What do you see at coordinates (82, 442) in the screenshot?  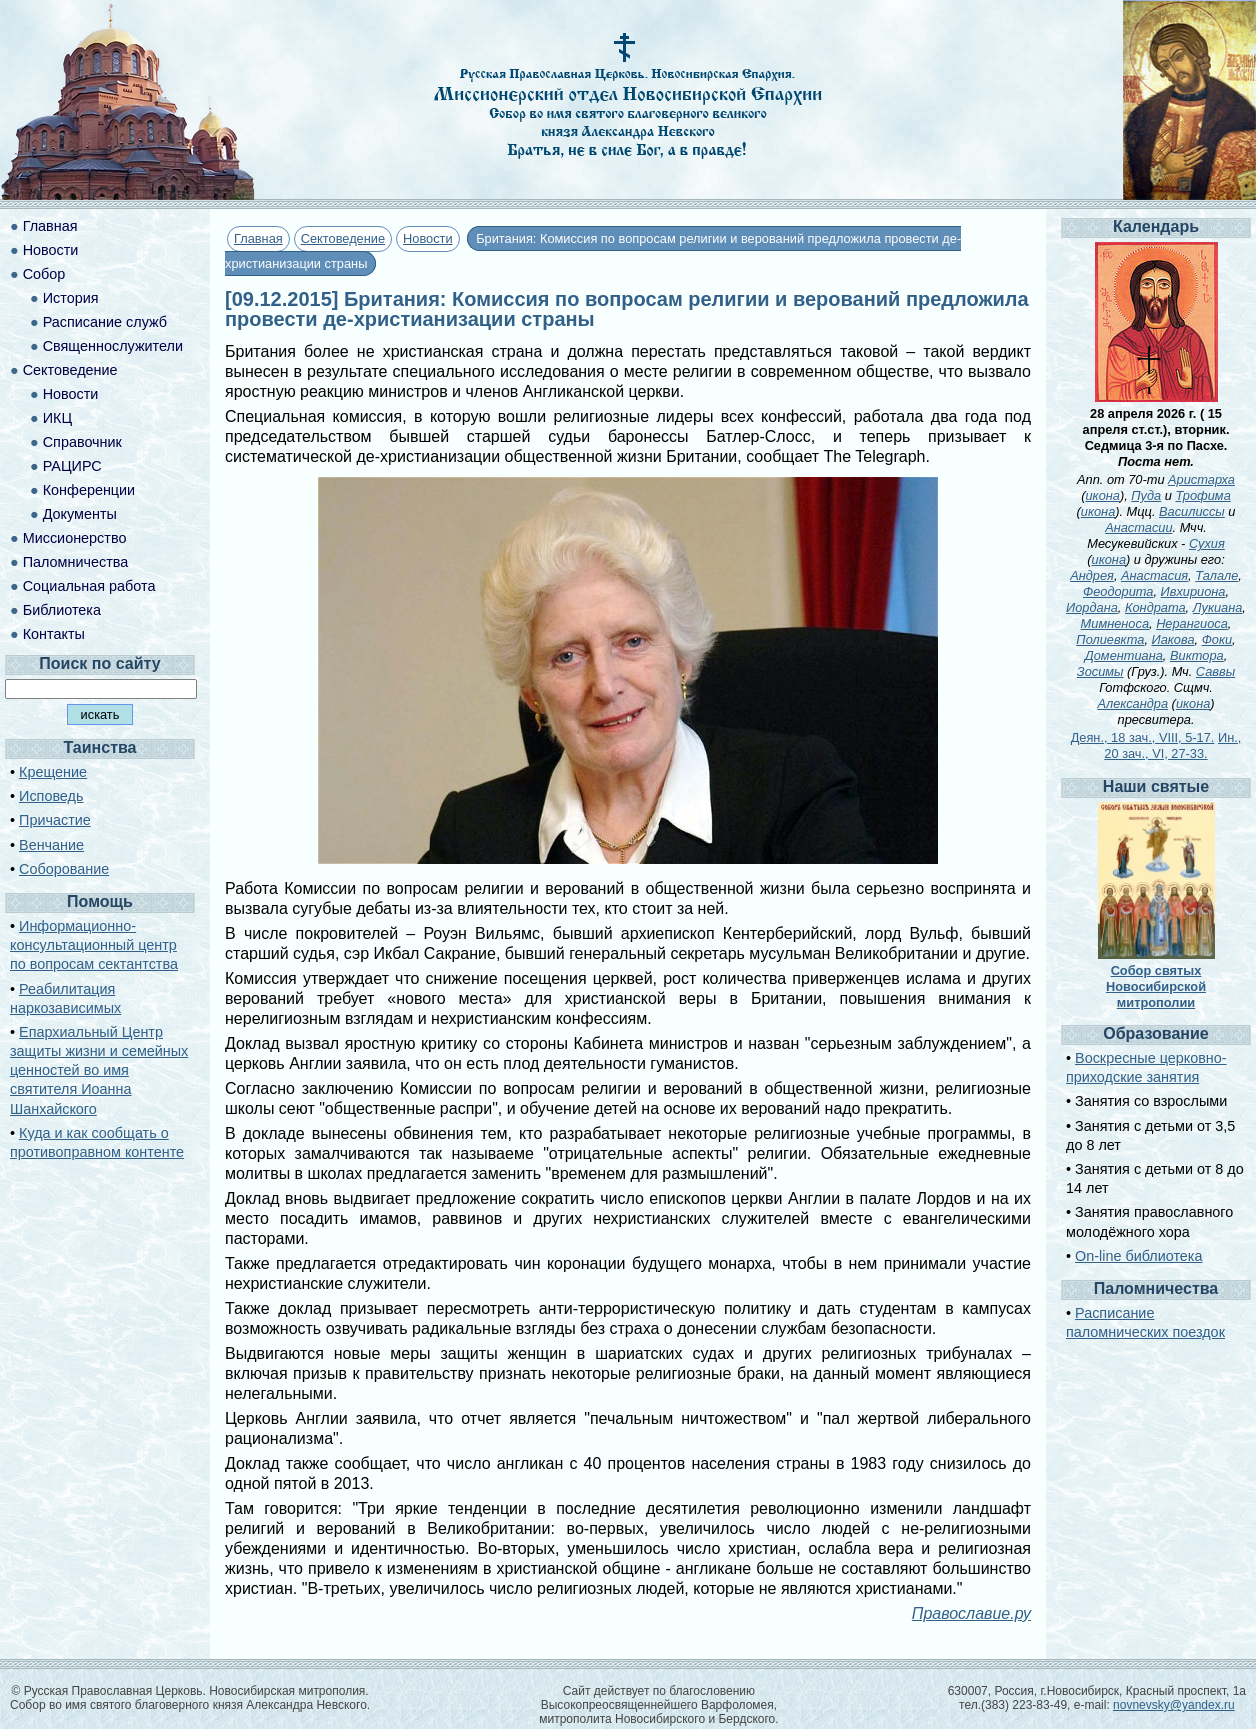 I see `Справочник` at bounding box center [82, 442].